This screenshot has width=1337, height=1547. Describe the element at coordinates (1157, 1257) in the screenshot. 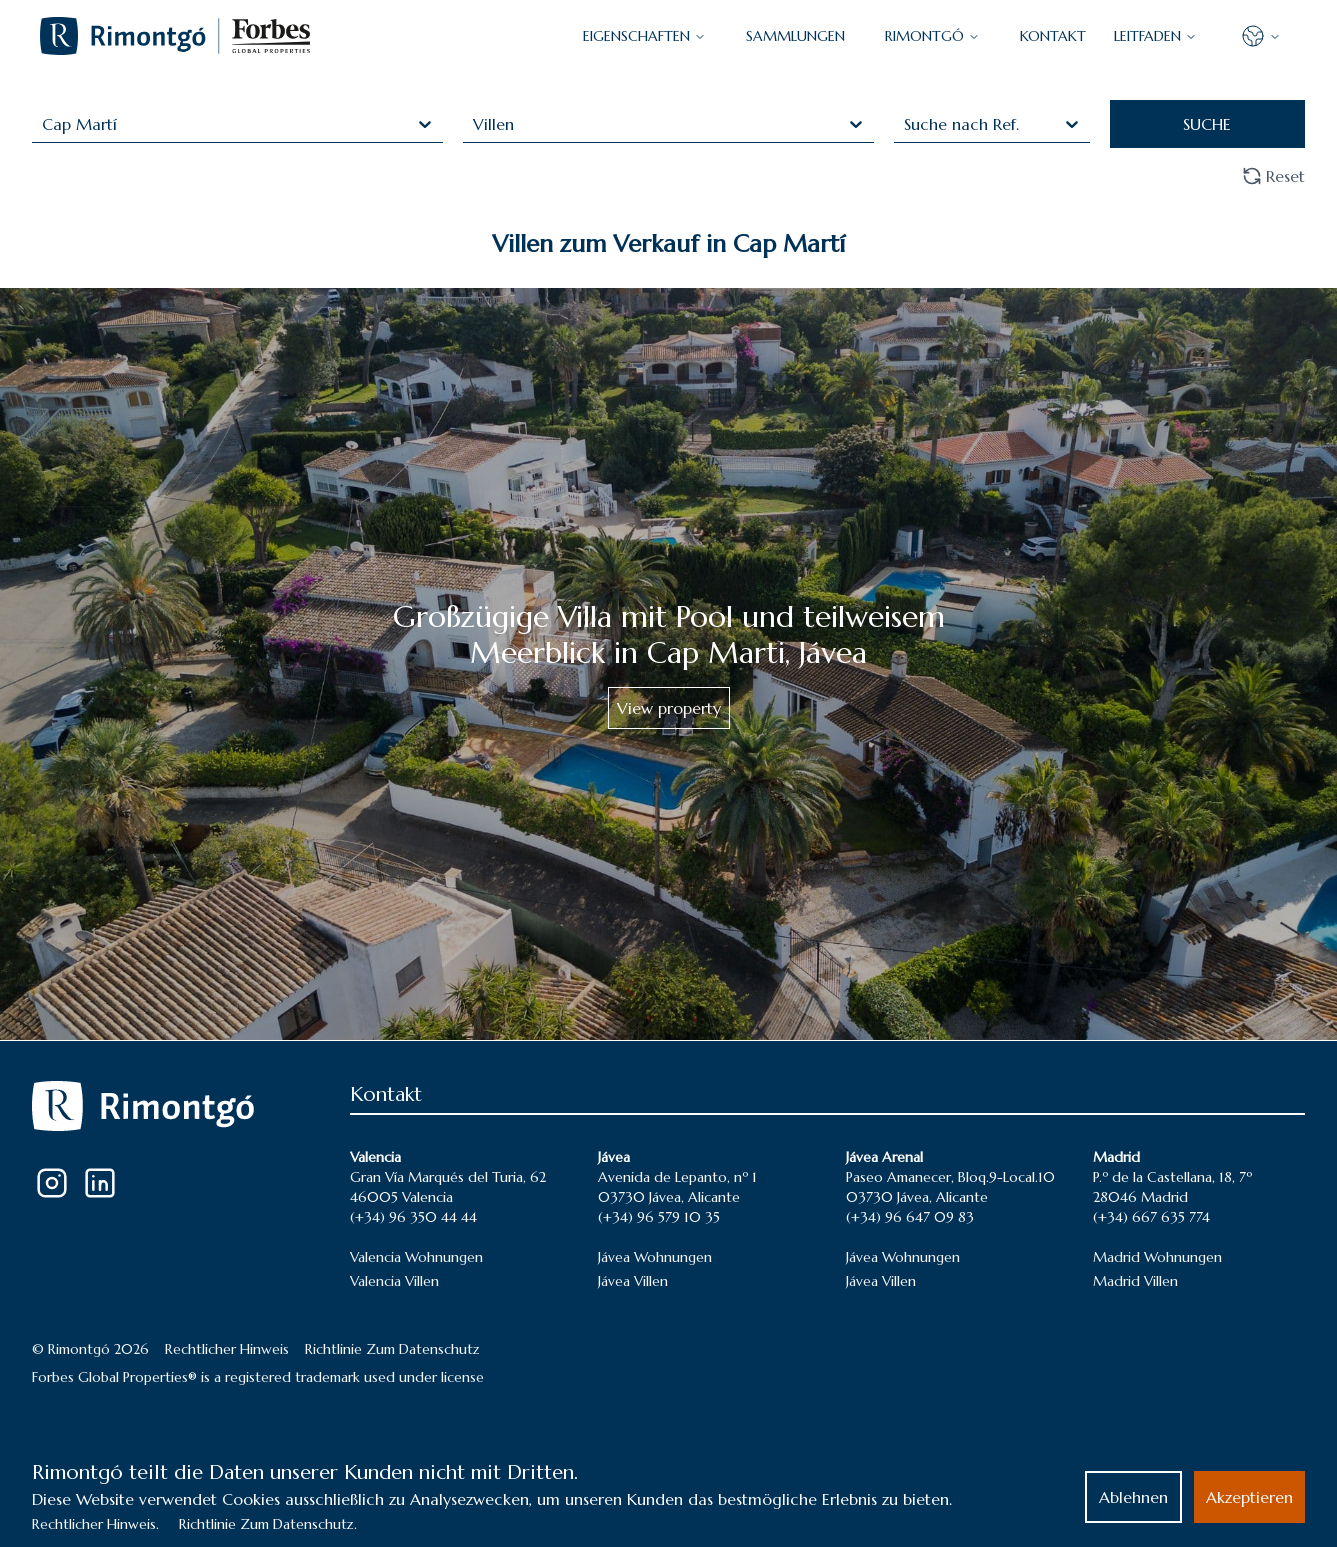

I see `Madrid Wohnungen` at that location.